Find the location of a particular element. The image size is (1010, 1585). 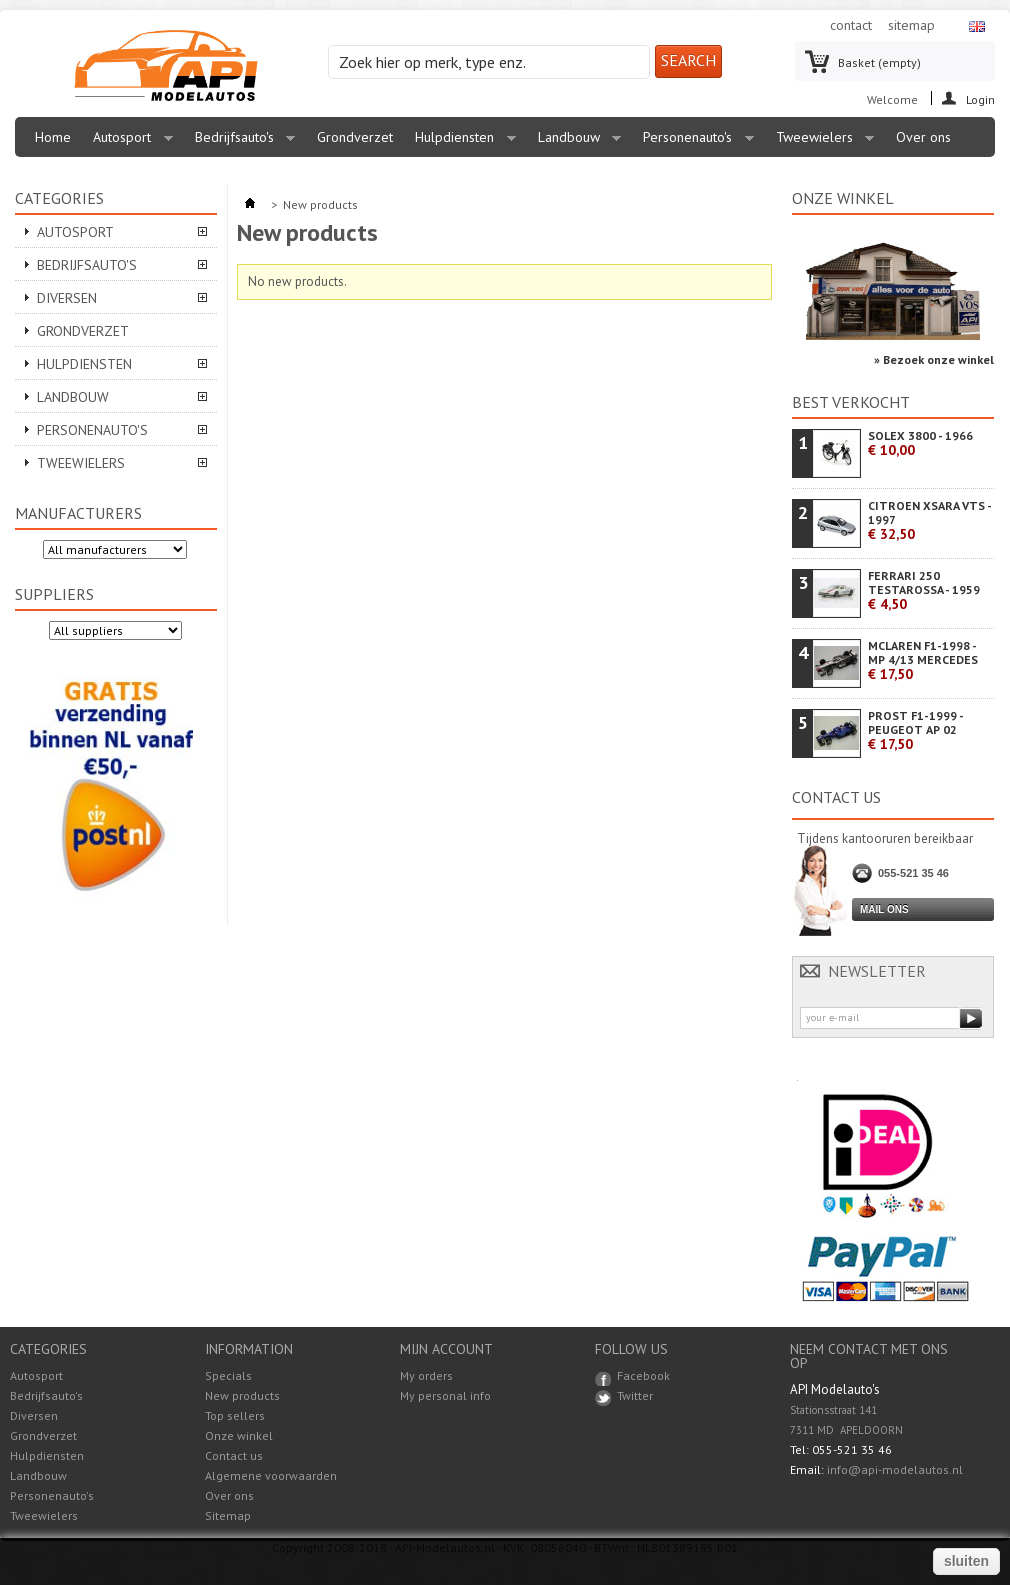

Onze winkel is located at coordinates (843, 198).